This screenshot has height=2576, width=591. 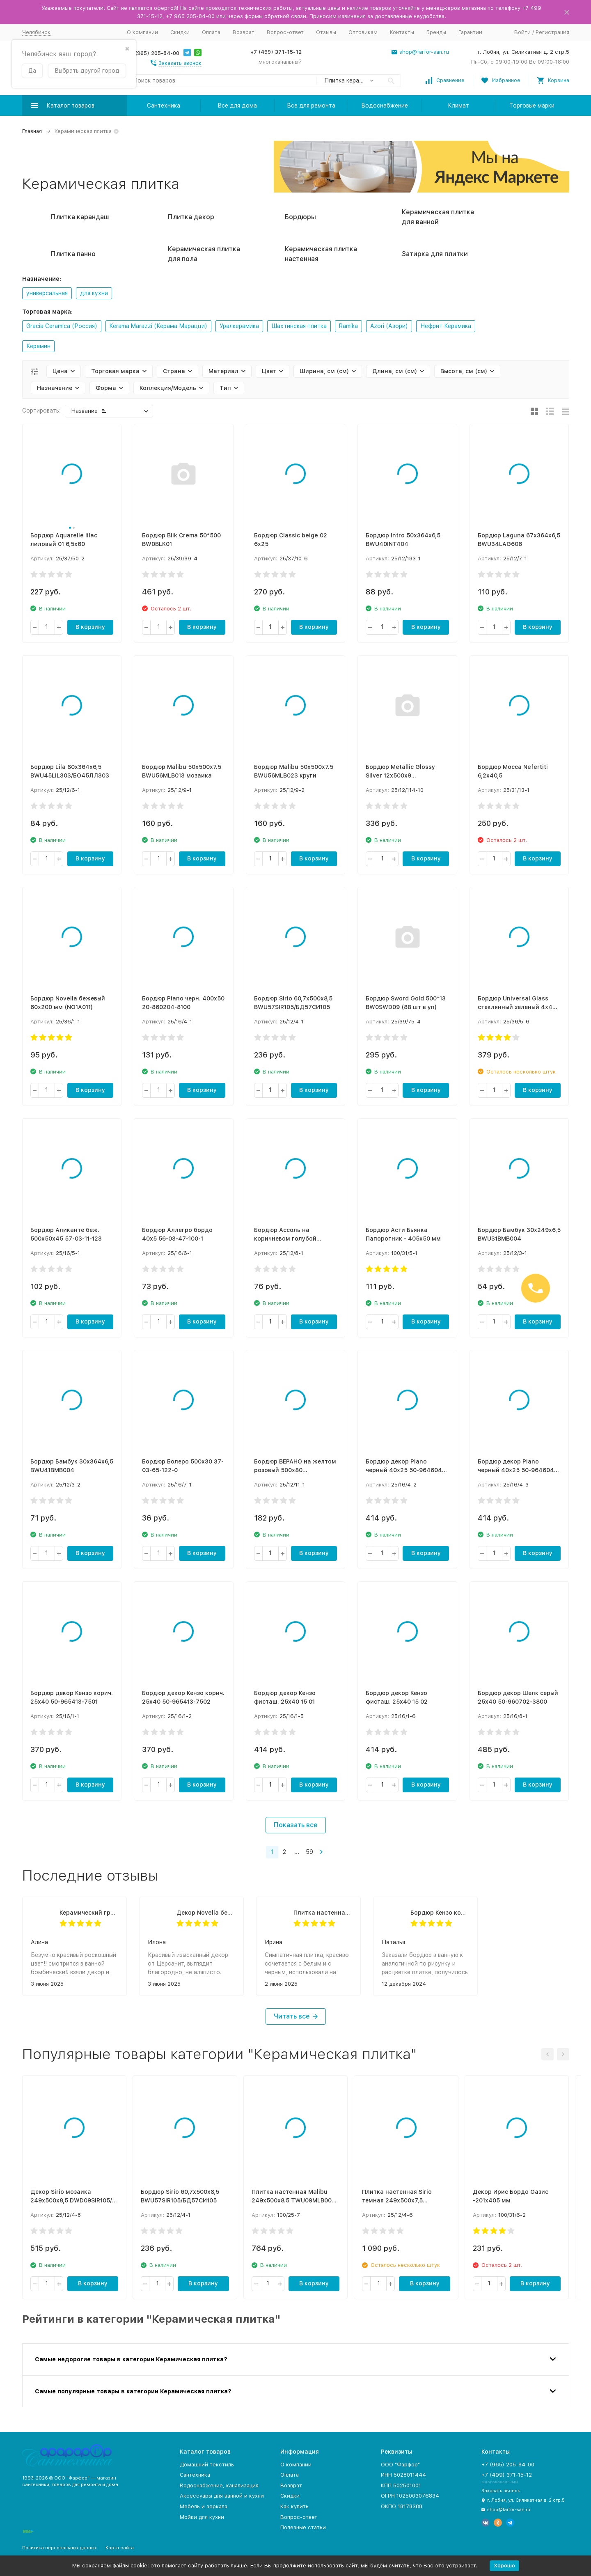 I want to click on Торговые марки, so click(x=531, y=105).